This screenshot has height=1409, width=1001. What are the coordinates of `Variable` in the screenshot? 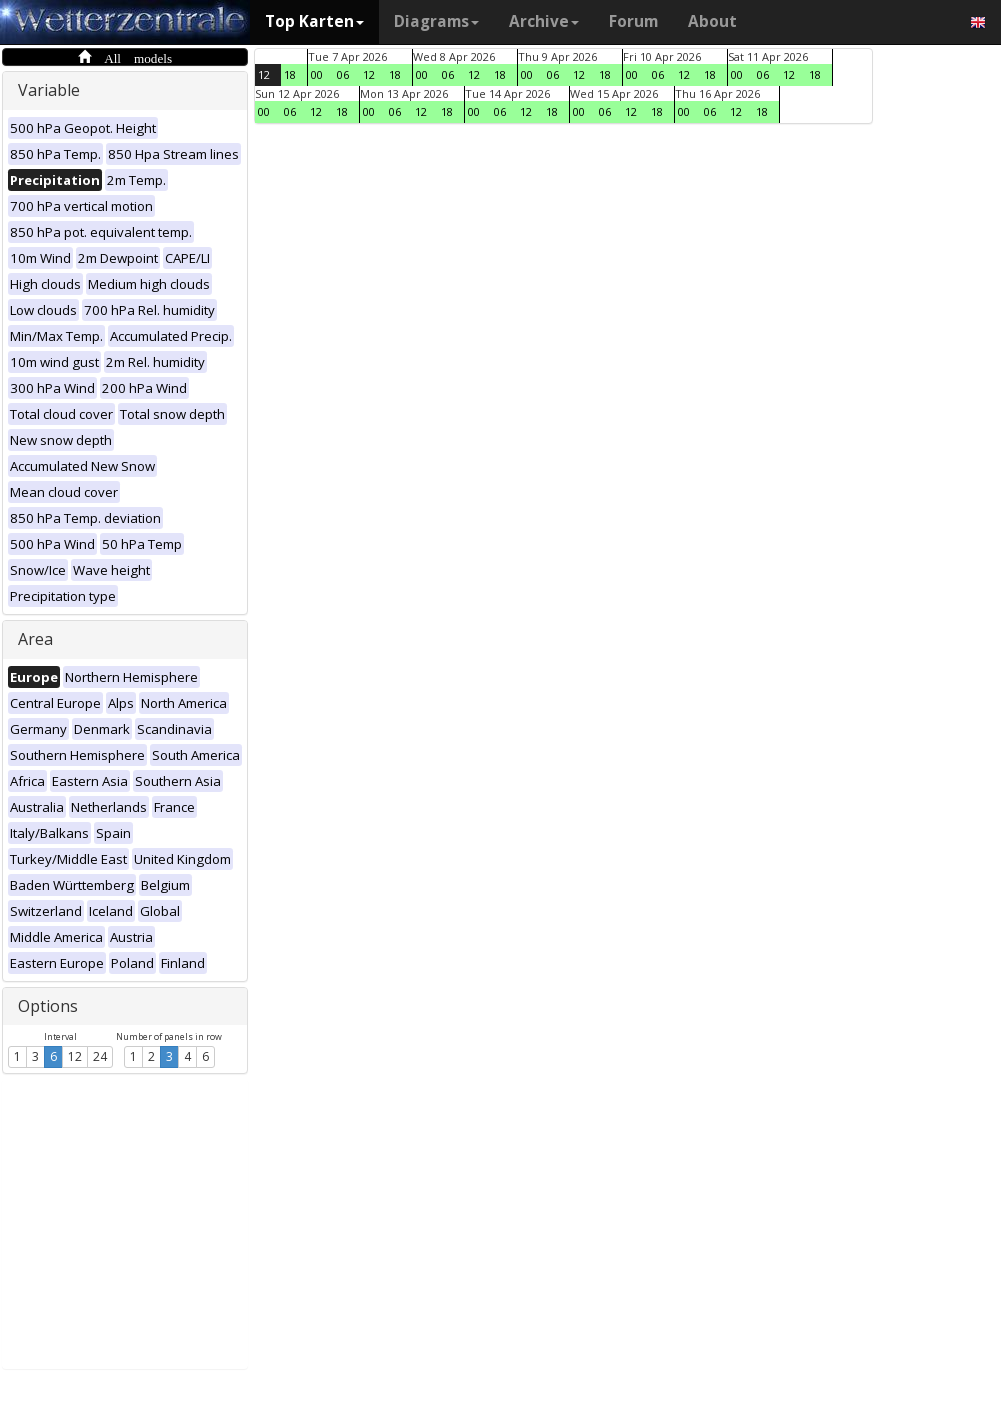 It's located at (49, 90).